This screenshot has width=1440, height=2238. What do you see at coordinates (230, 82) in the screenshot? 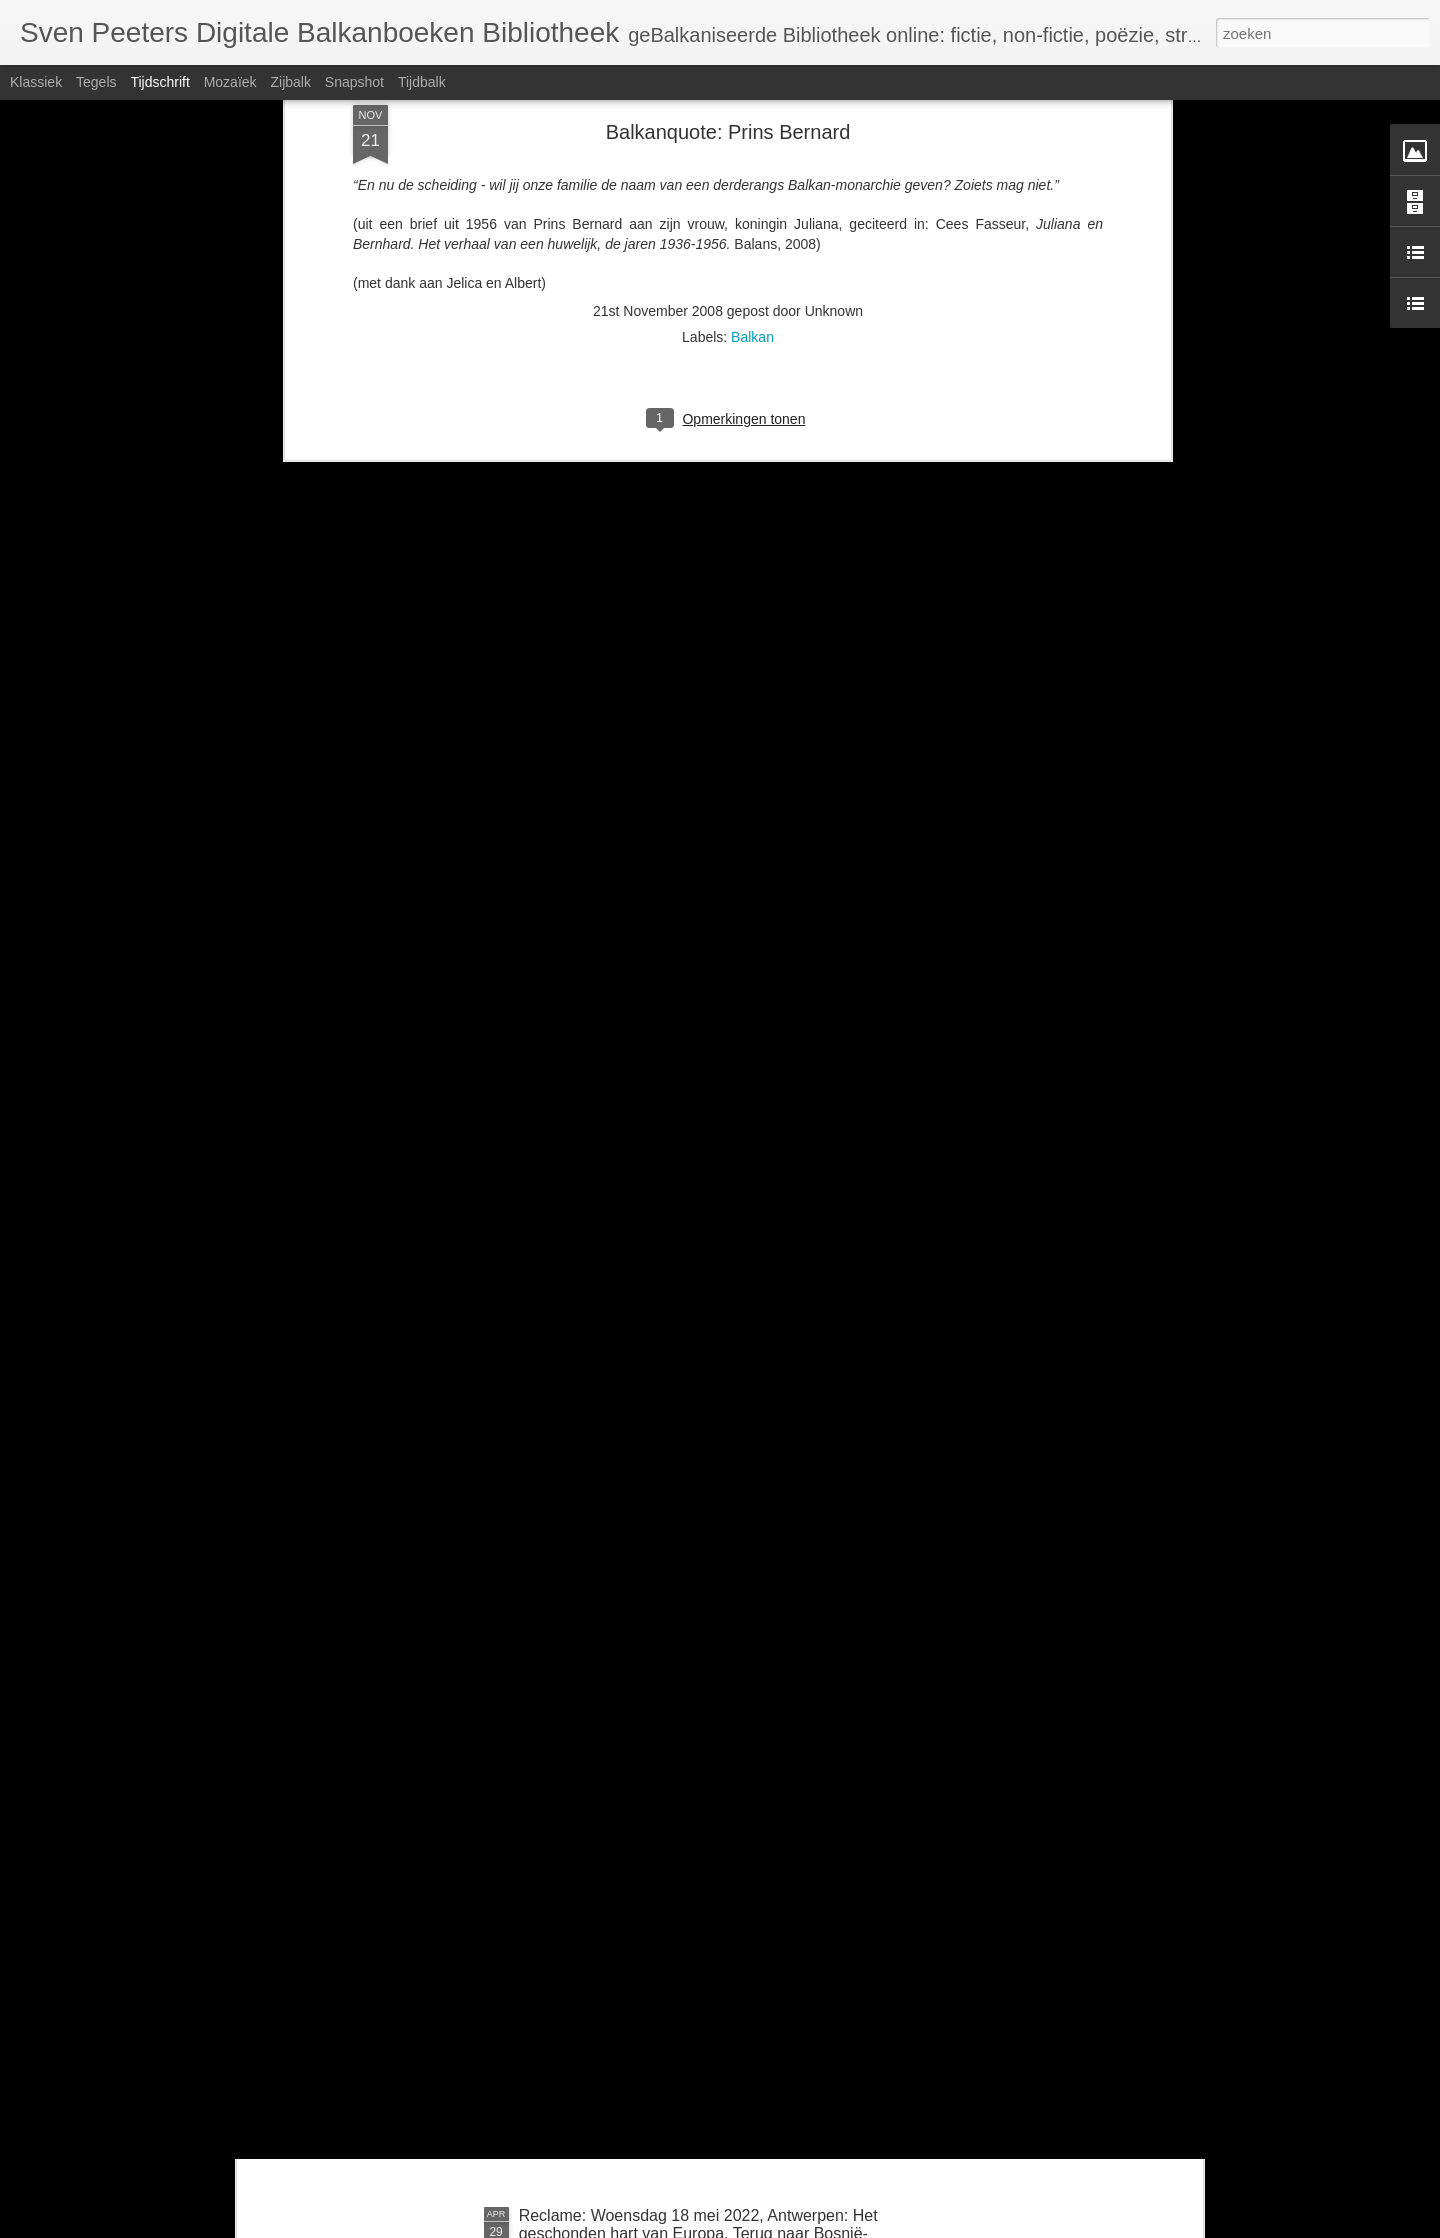
I see `Mozaïek` at bounding box center [230, 82].